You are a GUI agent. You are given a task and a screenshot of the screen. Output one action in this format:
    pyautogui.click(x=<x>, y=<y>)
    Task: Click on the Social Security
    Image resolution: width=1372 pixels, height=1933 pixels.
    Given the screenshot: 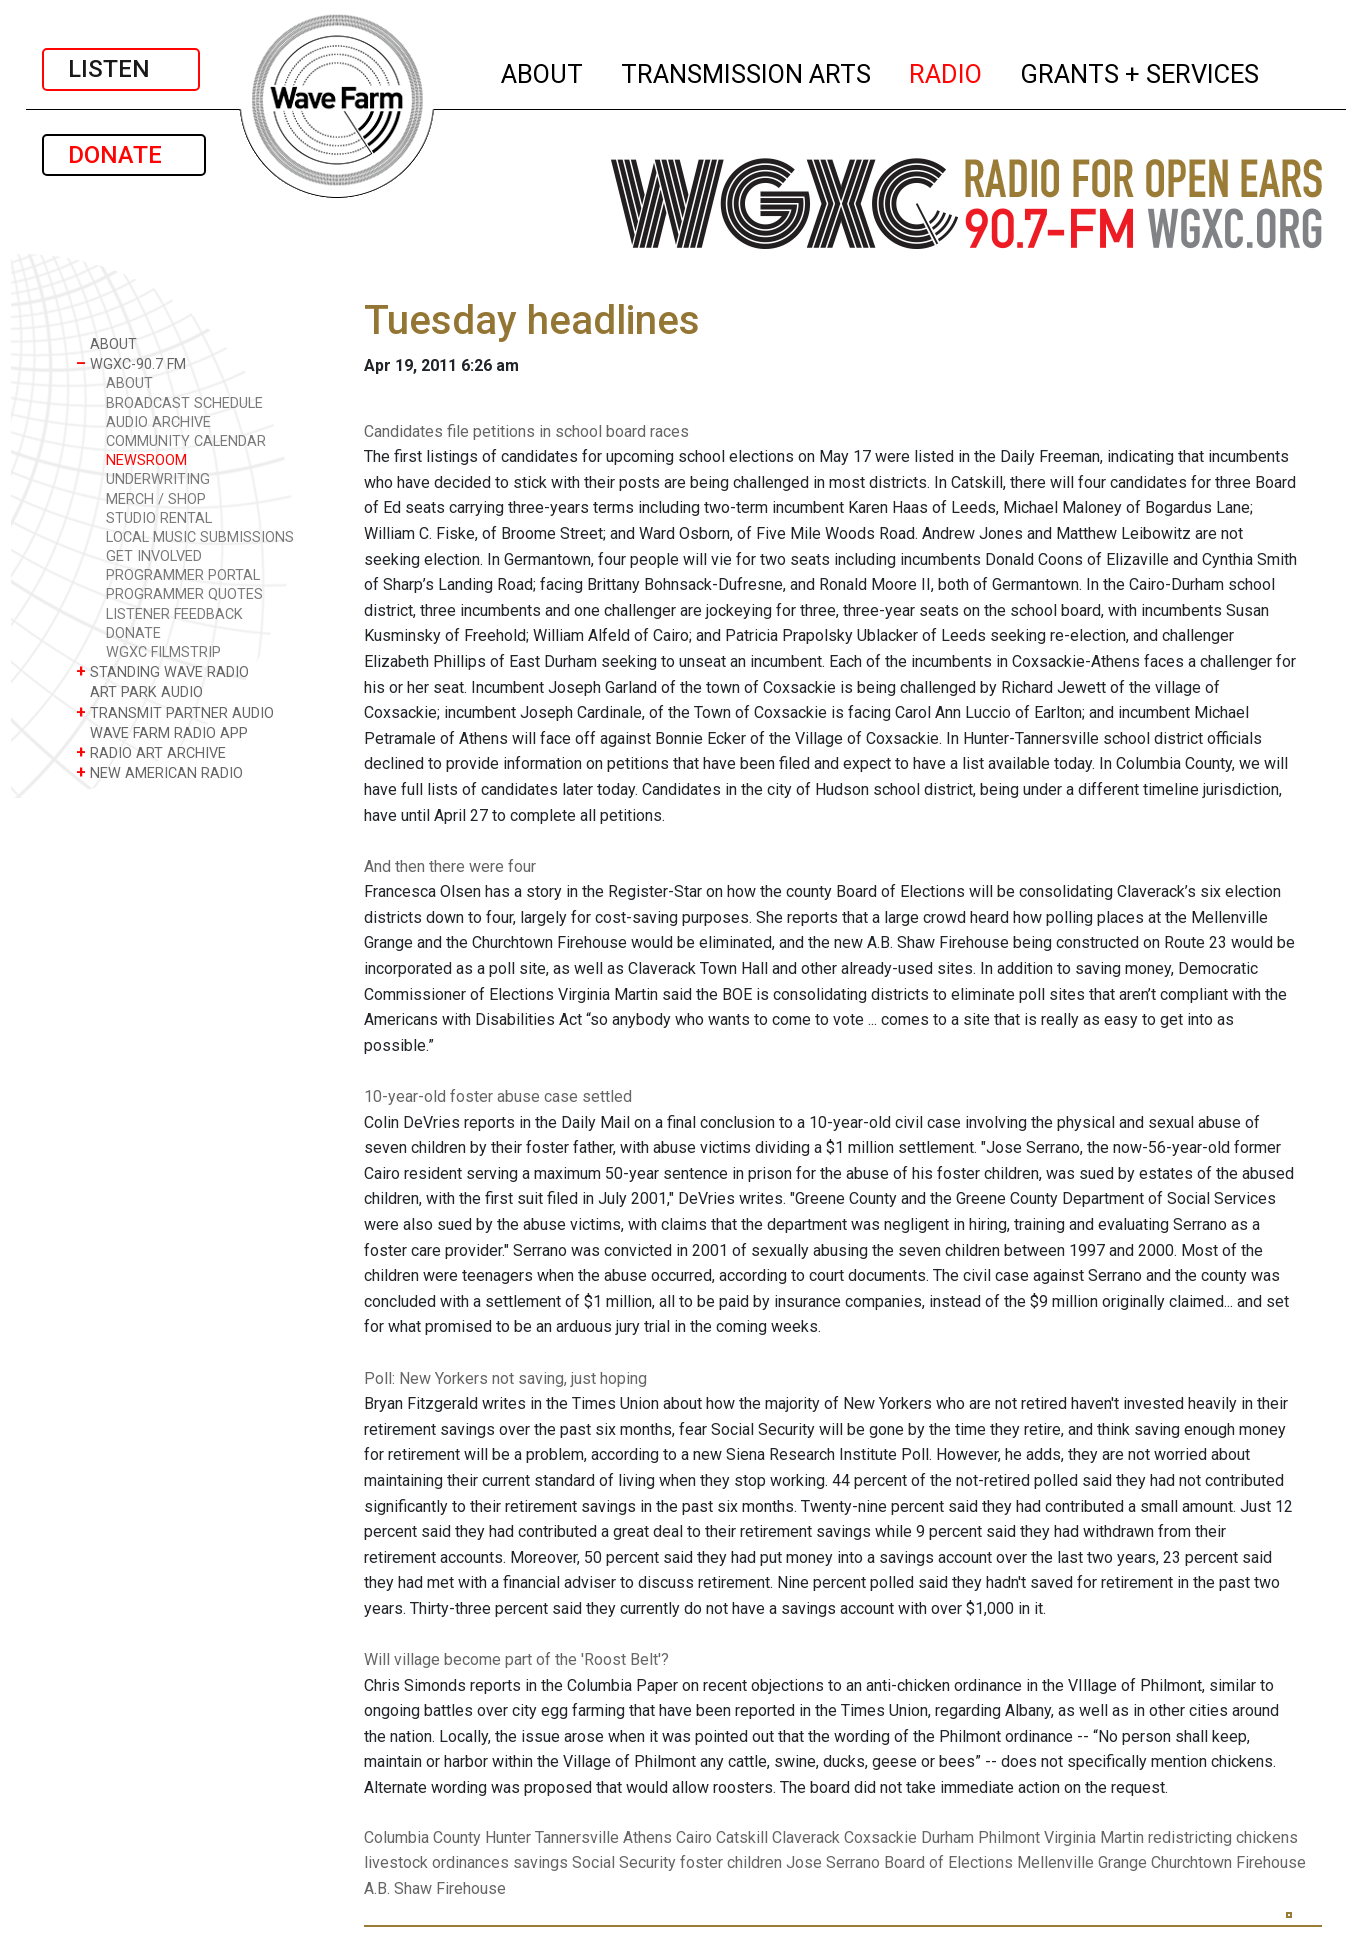 What is the action you would take?
    pyautogui.click(x=624, y=1862)
    